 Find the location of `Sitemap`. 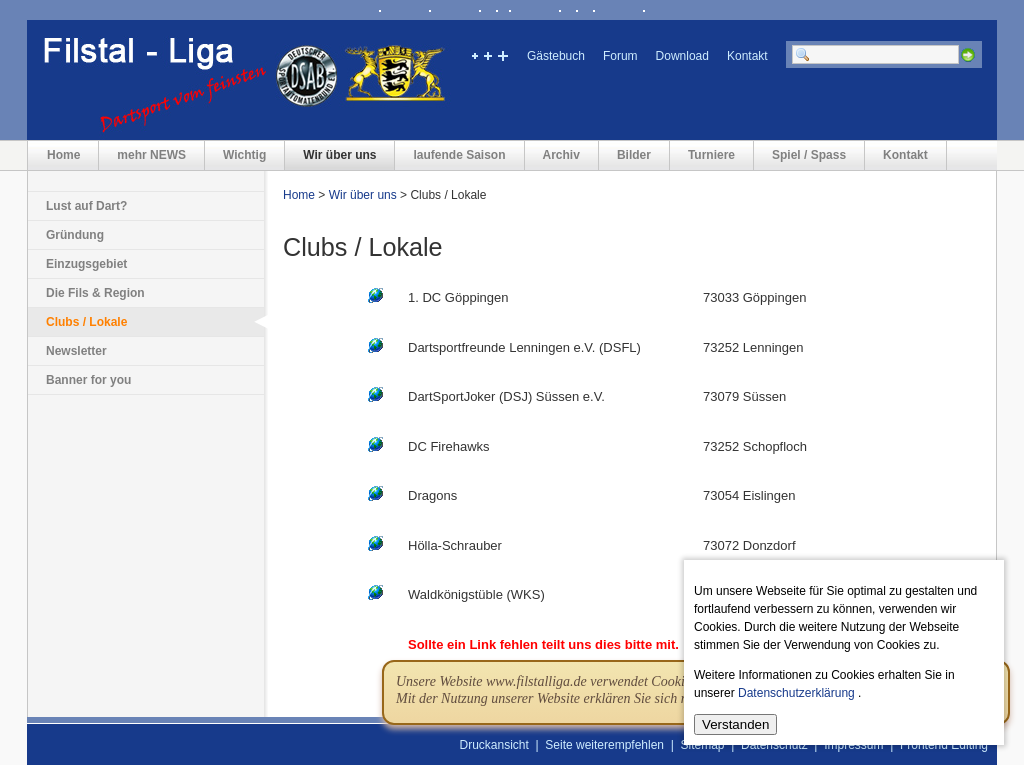

Sitemap is located at coordinates (703, 745).